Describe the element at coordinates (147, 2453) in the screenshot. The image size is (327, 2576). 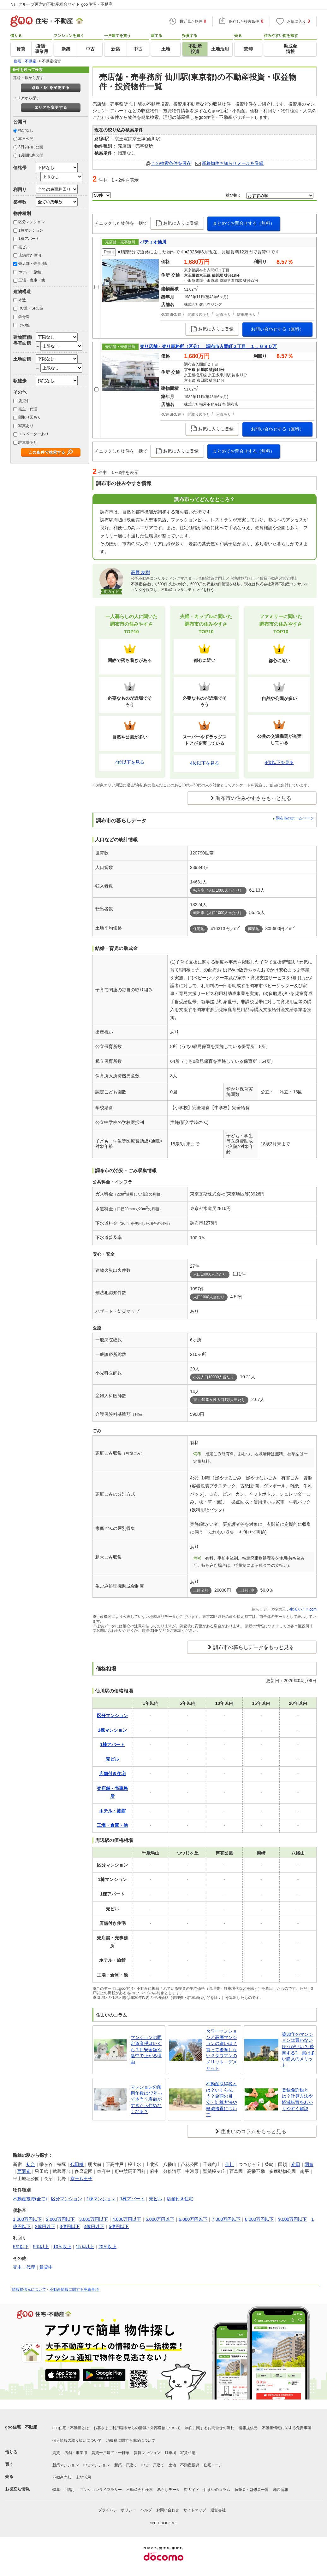
I see `賃貸マンション` at that location.